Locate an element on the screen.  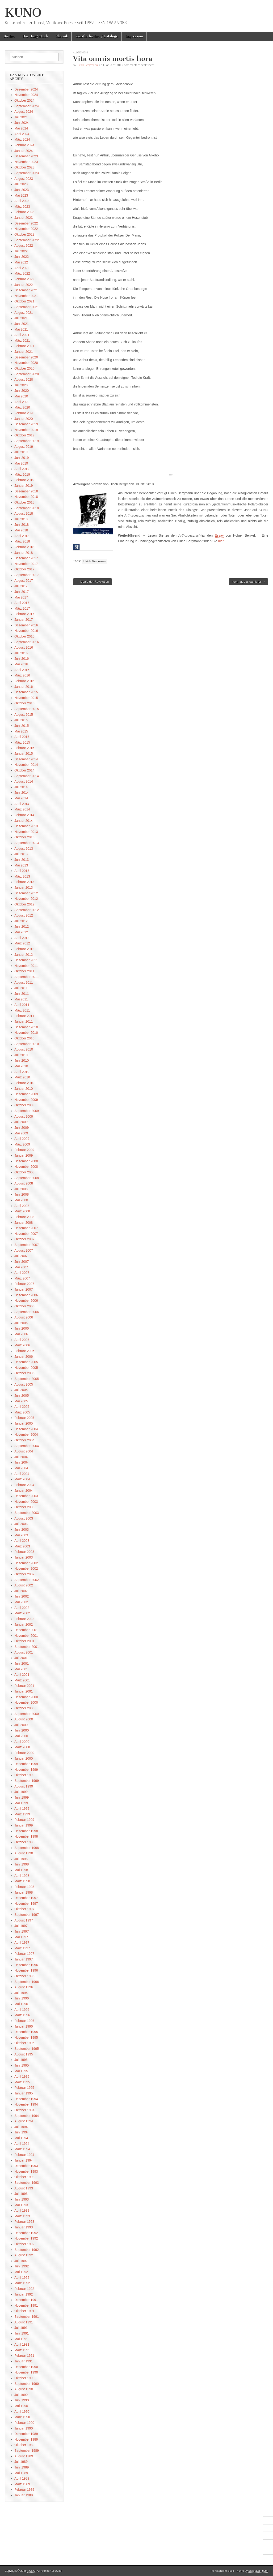
Januar 2002 is located at coordinates (23, 1624).